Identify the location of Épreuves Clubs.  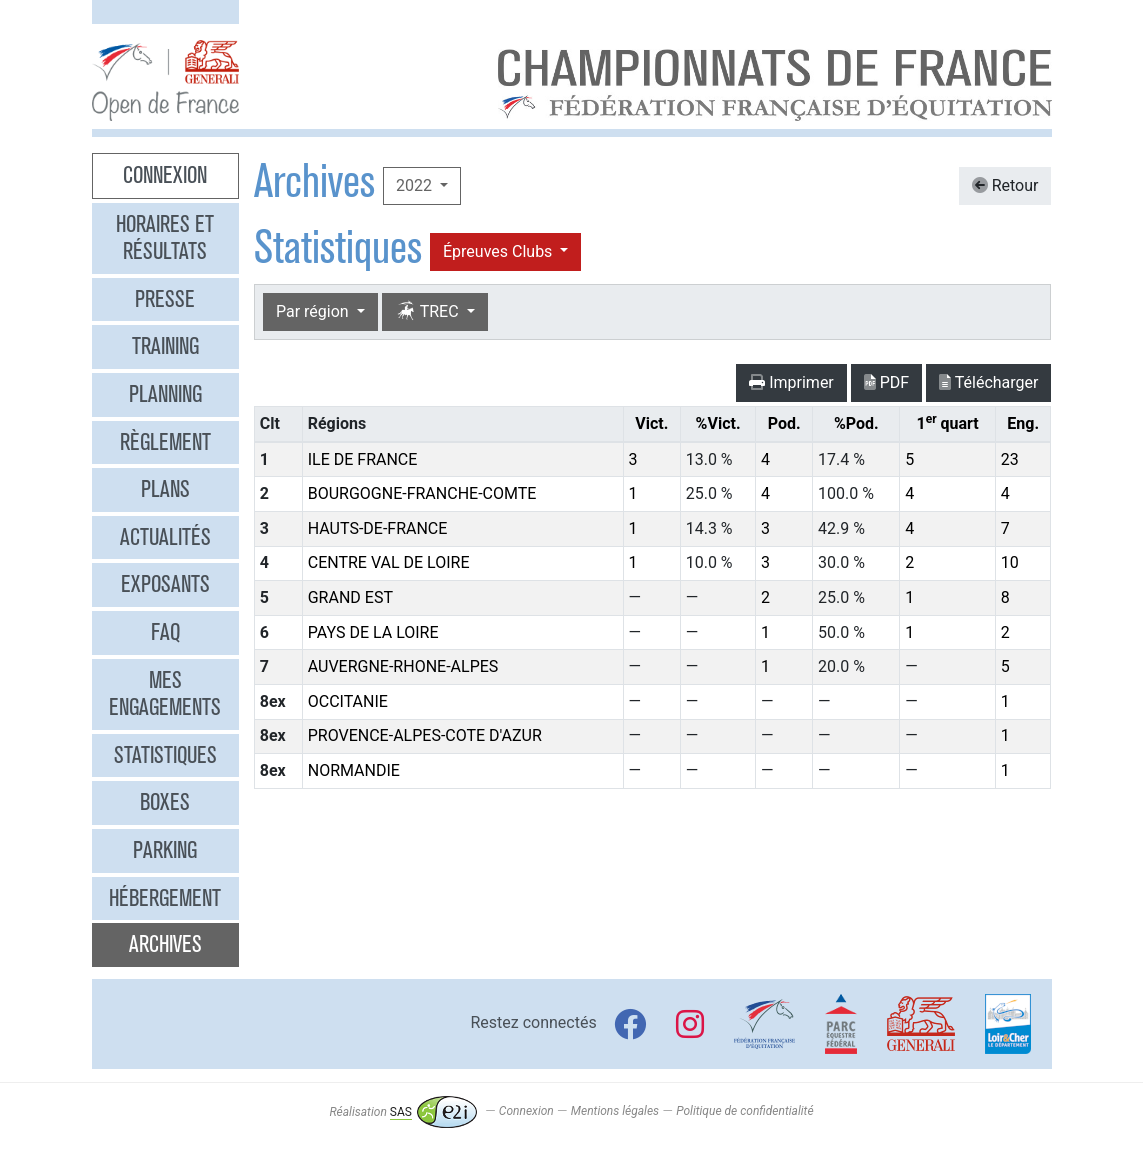
(499, 251).